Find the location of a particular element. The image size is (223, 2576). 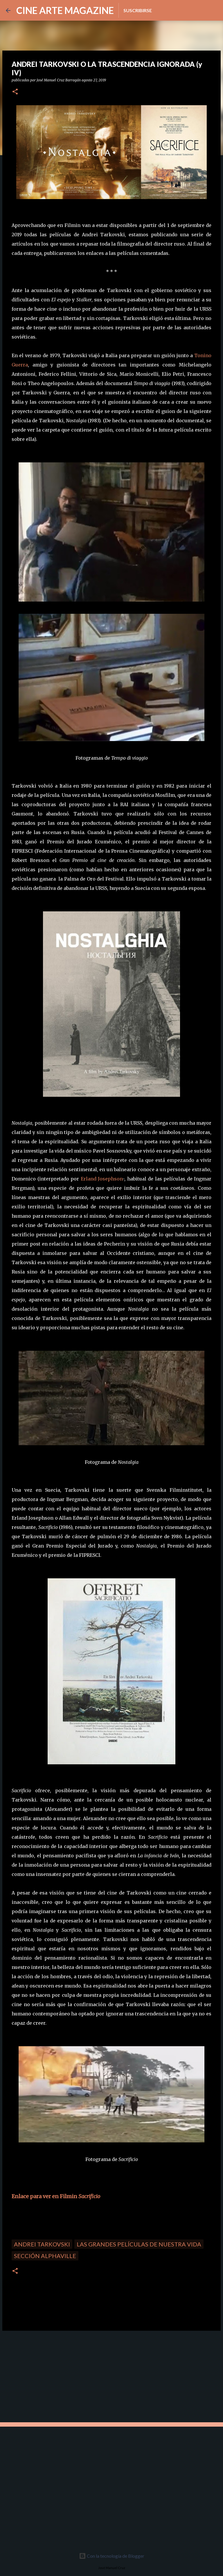

Andrei Tarkovski is located at coordinates (42, 2244).